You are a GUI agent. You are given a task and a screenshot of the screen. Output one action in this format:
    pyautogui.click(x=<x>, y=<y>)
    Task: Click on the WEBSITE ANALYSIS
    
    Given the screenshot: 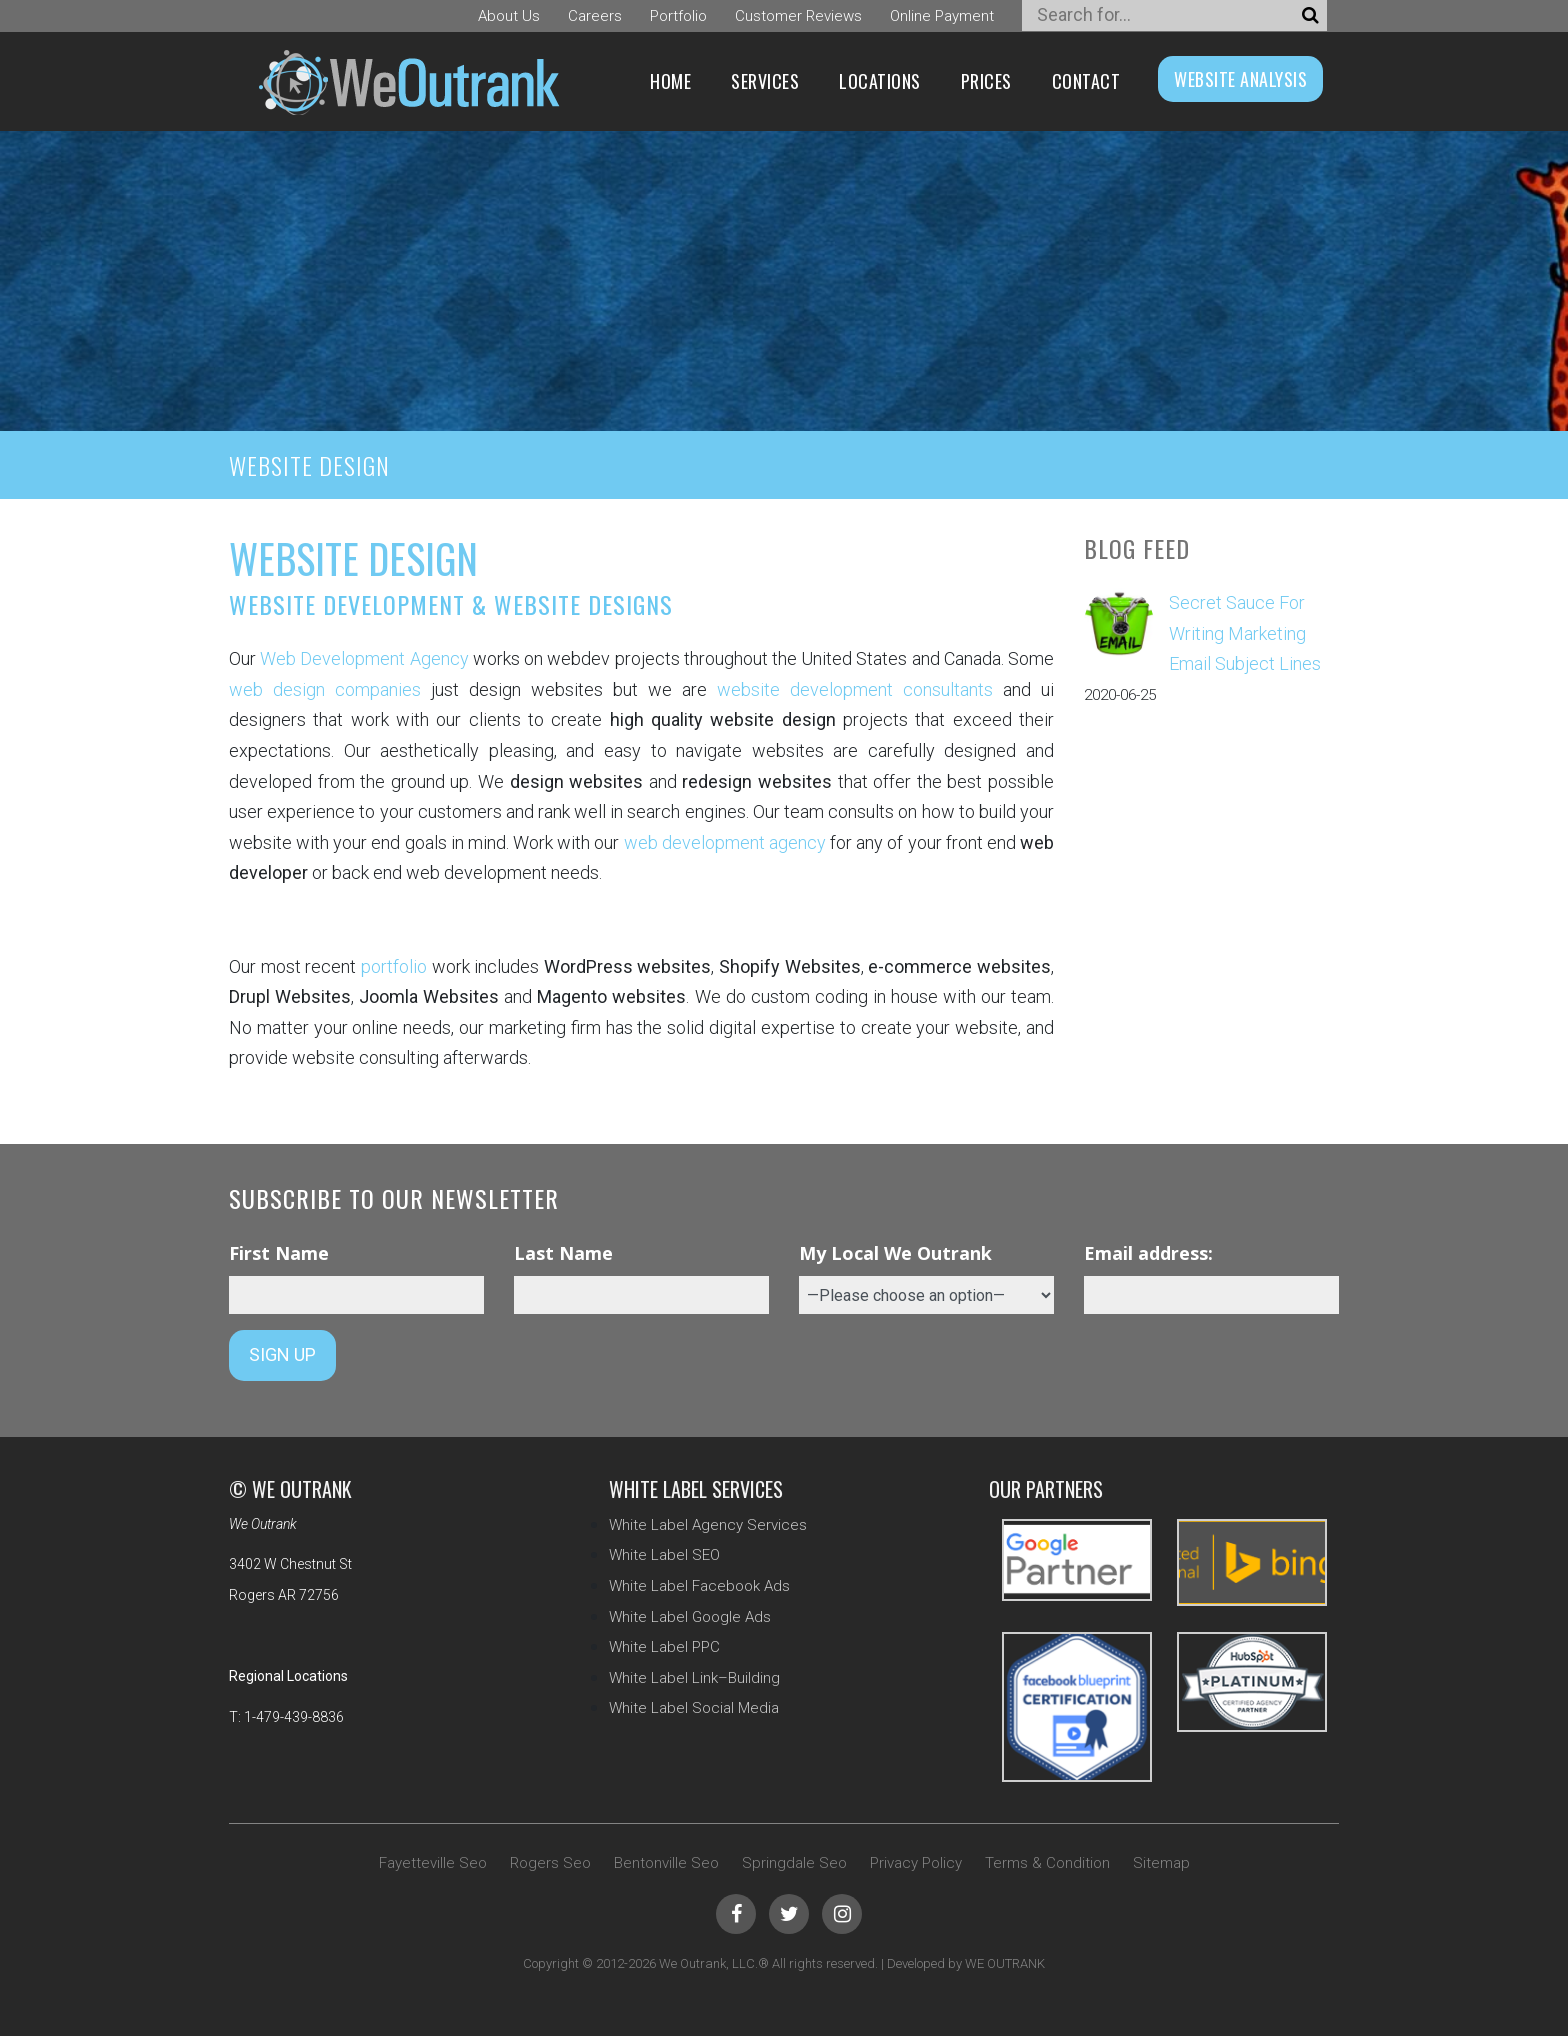 What is the action you would take?
    pyautogui.click(x=1240, y=79)
    